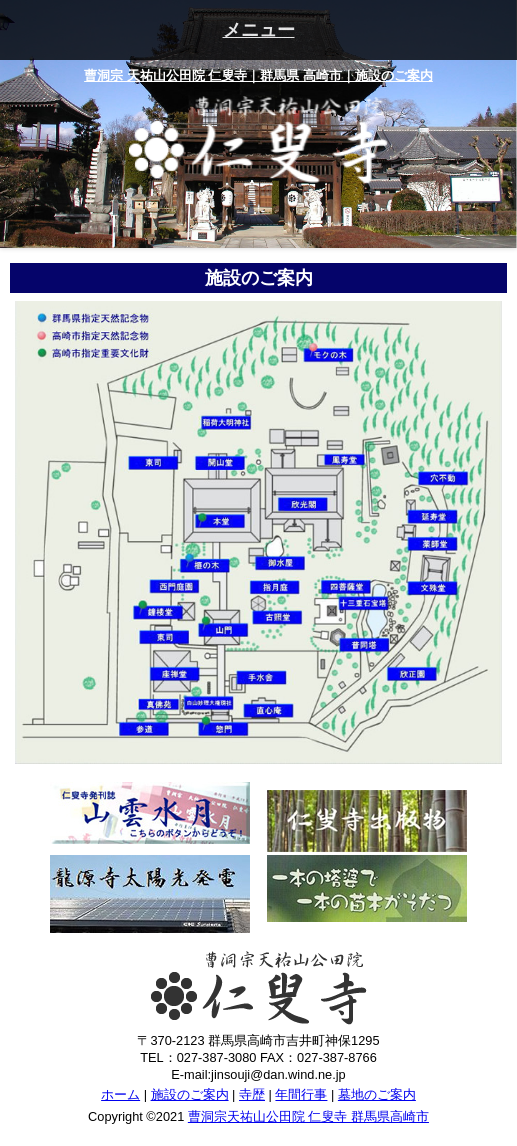  What do you see at coordinates (259, 30) in the screenshot?
I see `メニュー` at bounding box center [259, 30].